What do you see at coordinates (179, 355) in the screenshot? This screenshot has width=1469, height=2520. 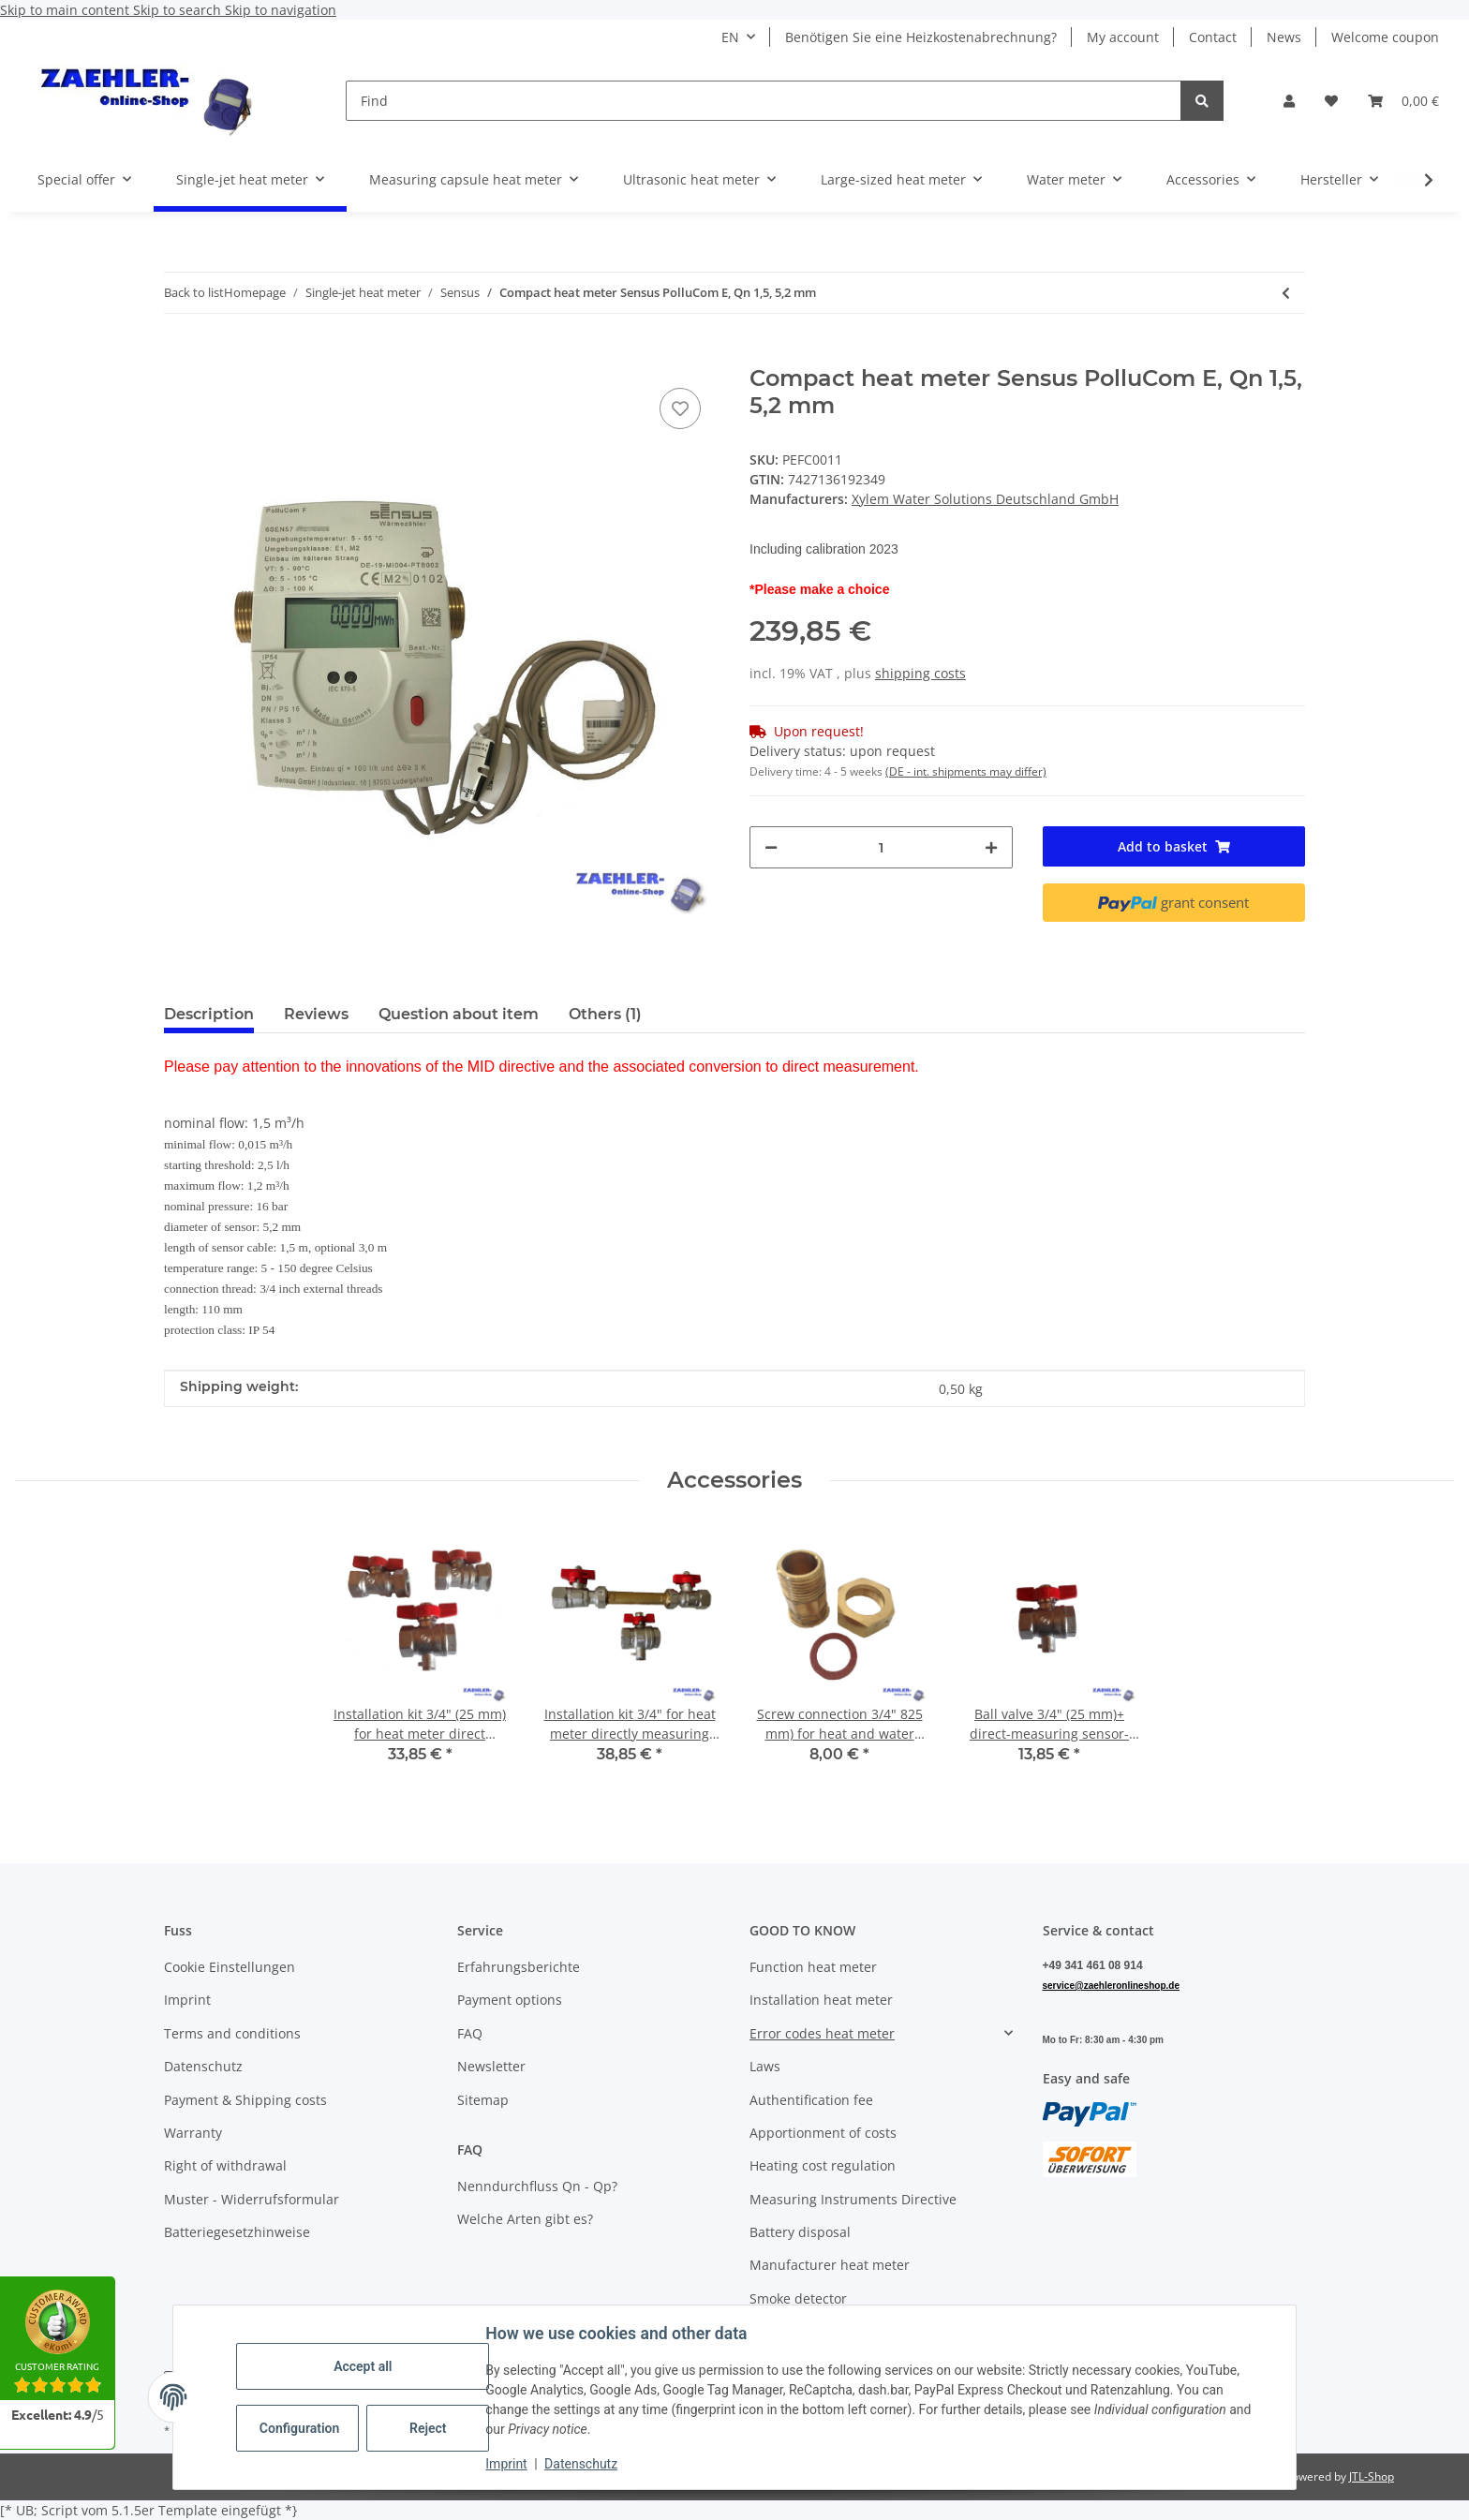 I see `[Add to basket]` at bounding box center [179, 355].